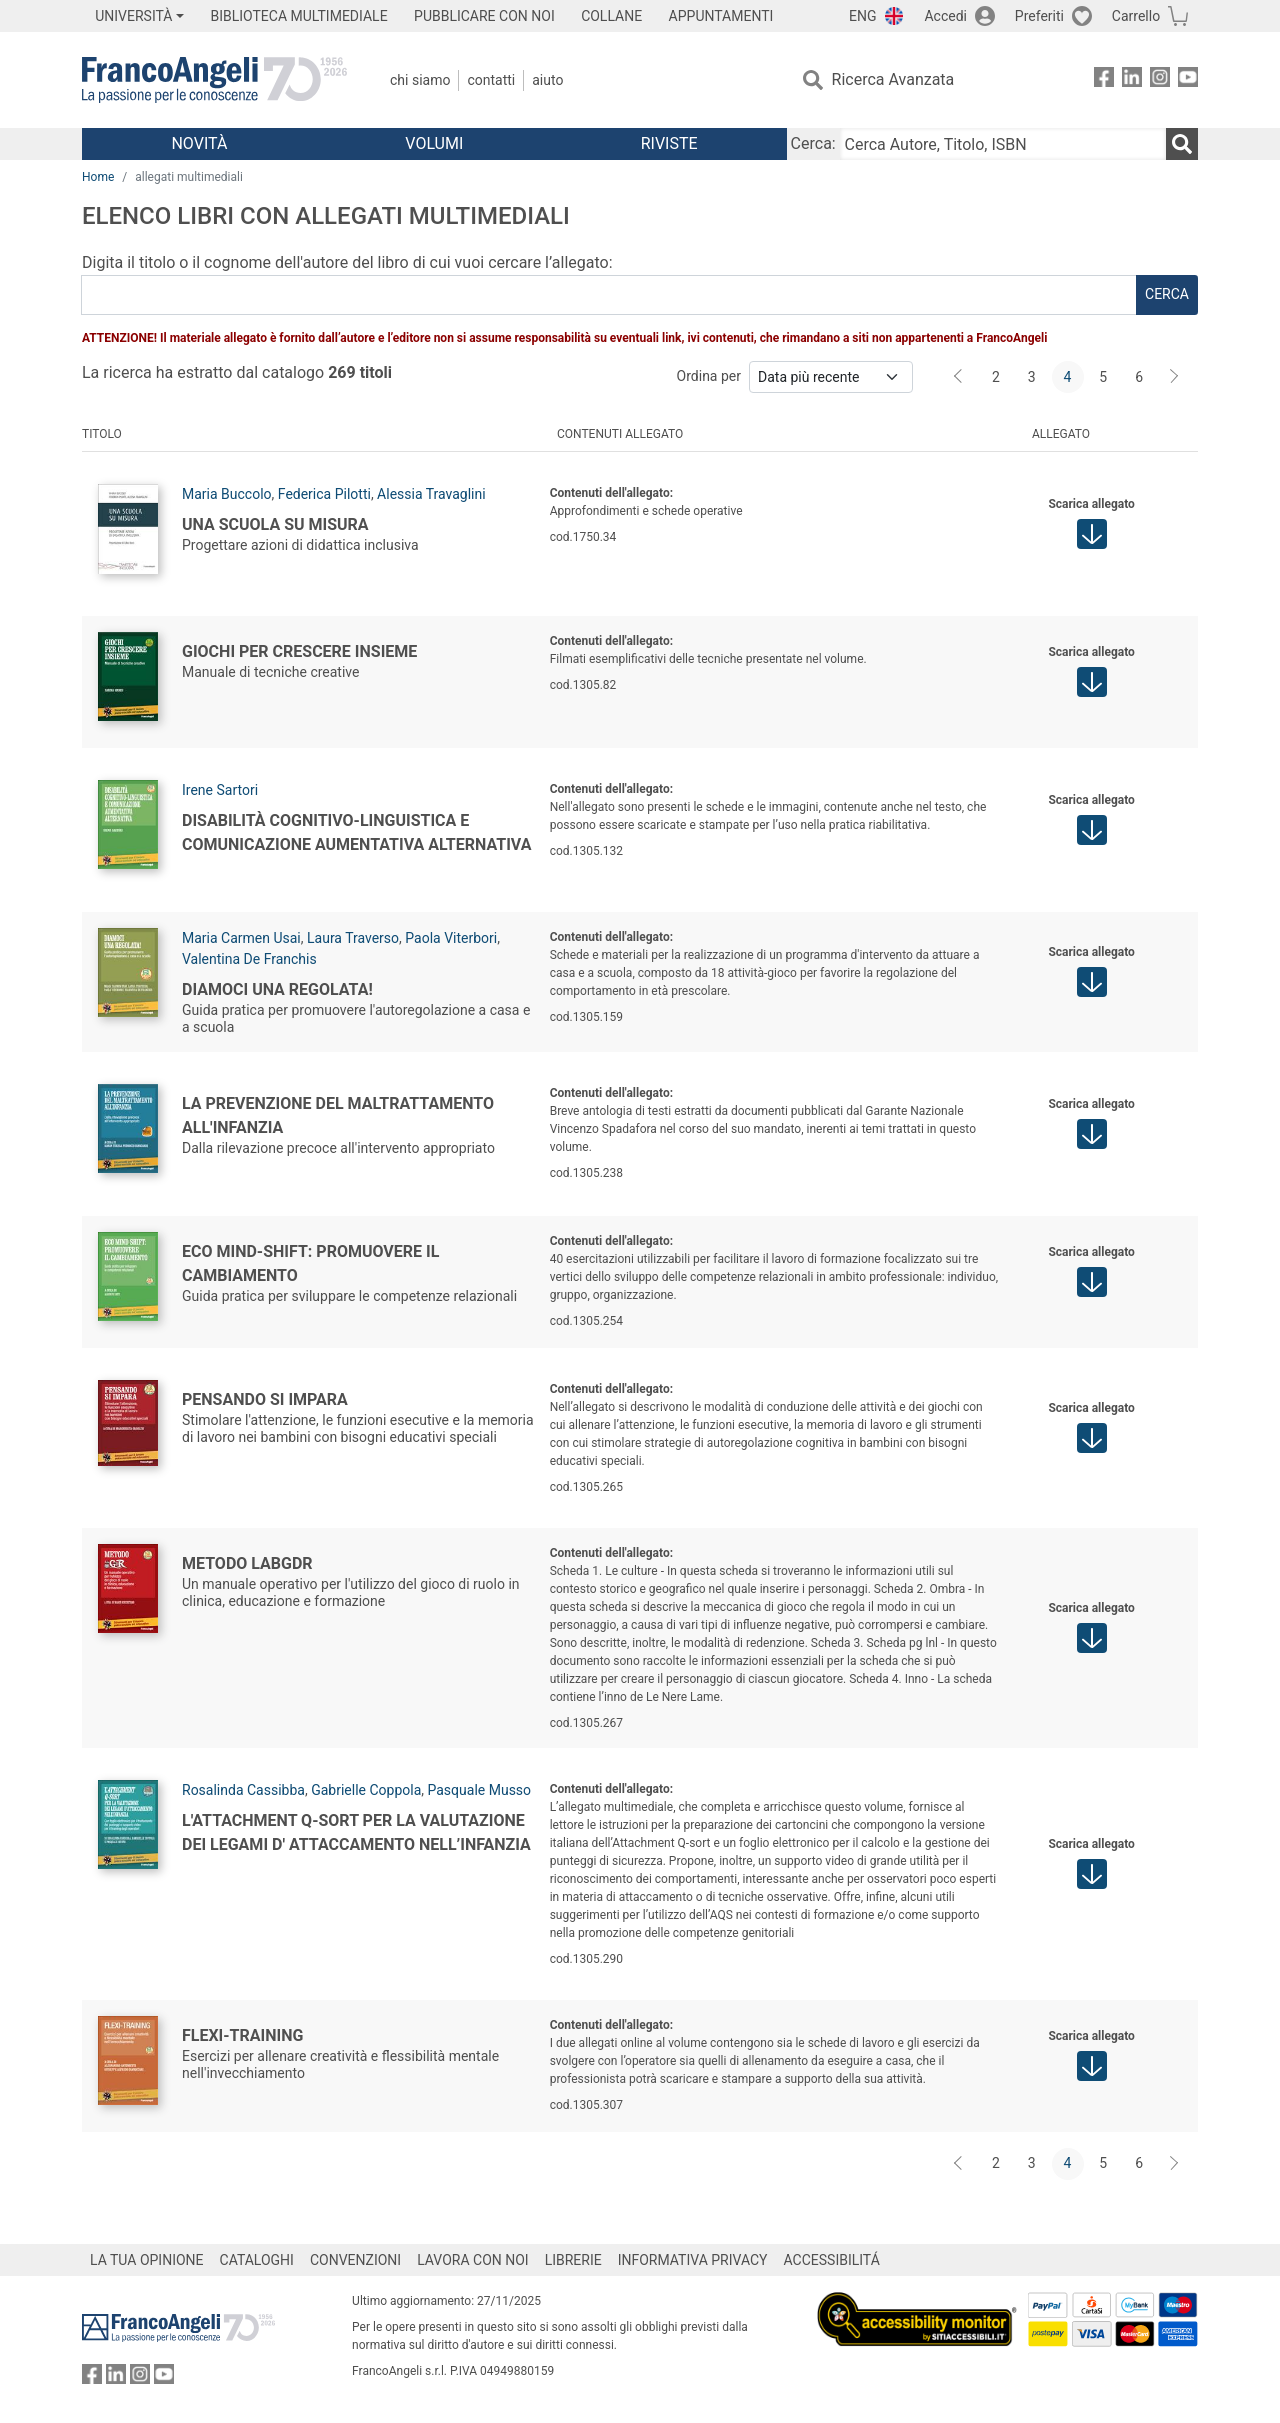  Describe the element at coordinates (353, 938) in the screenshot. I see `Laura Traverso` at that location.